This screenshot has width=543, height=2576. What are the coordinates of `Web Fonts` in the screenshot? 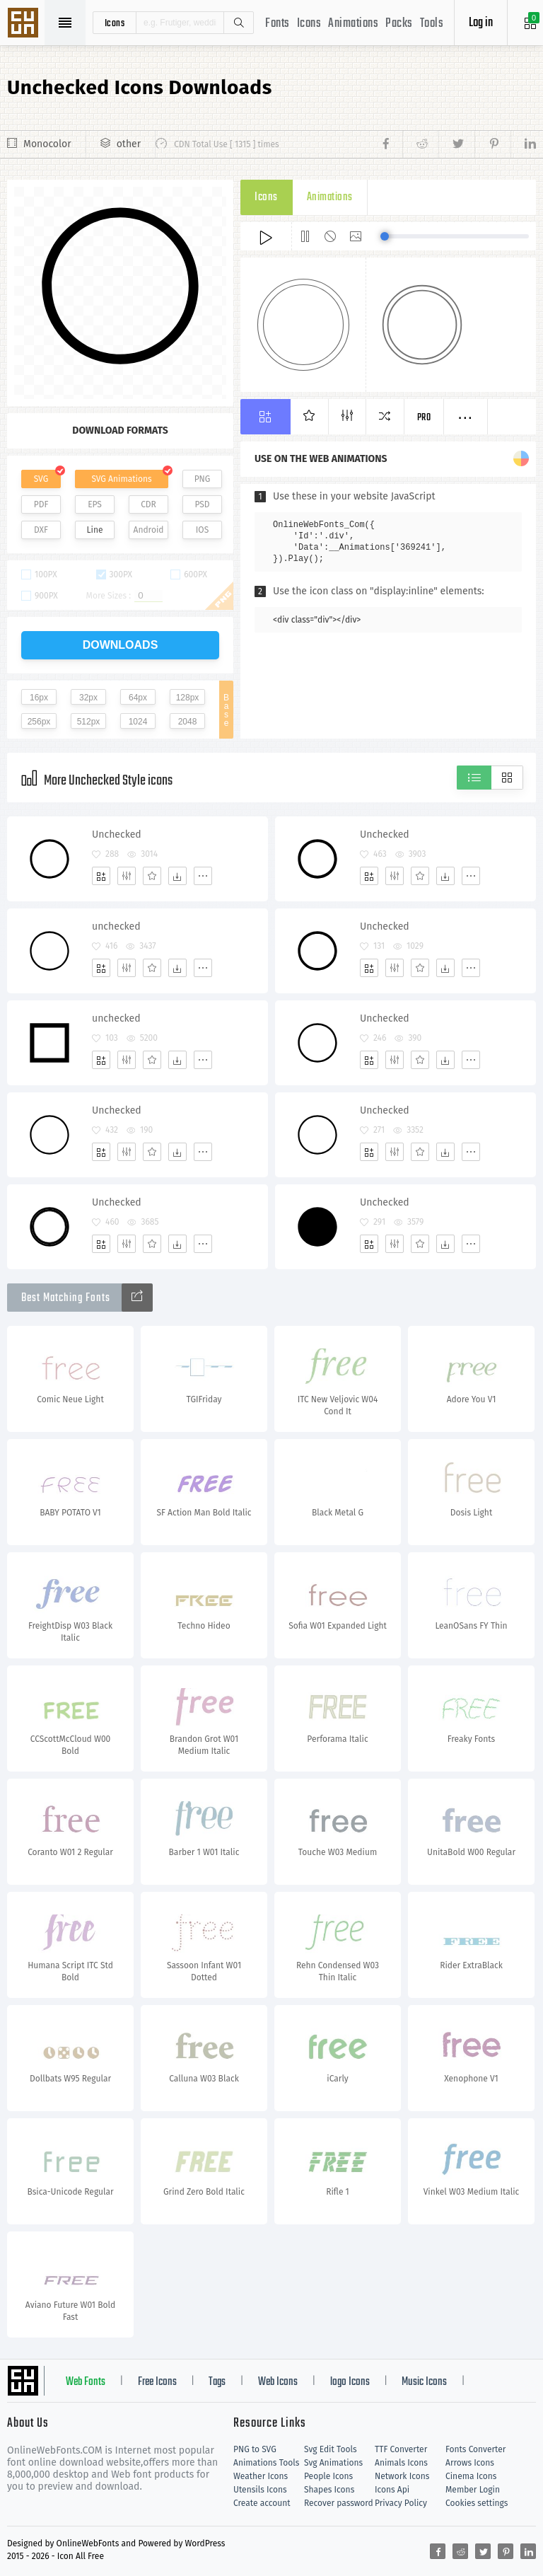 It's located at (85, 2382).